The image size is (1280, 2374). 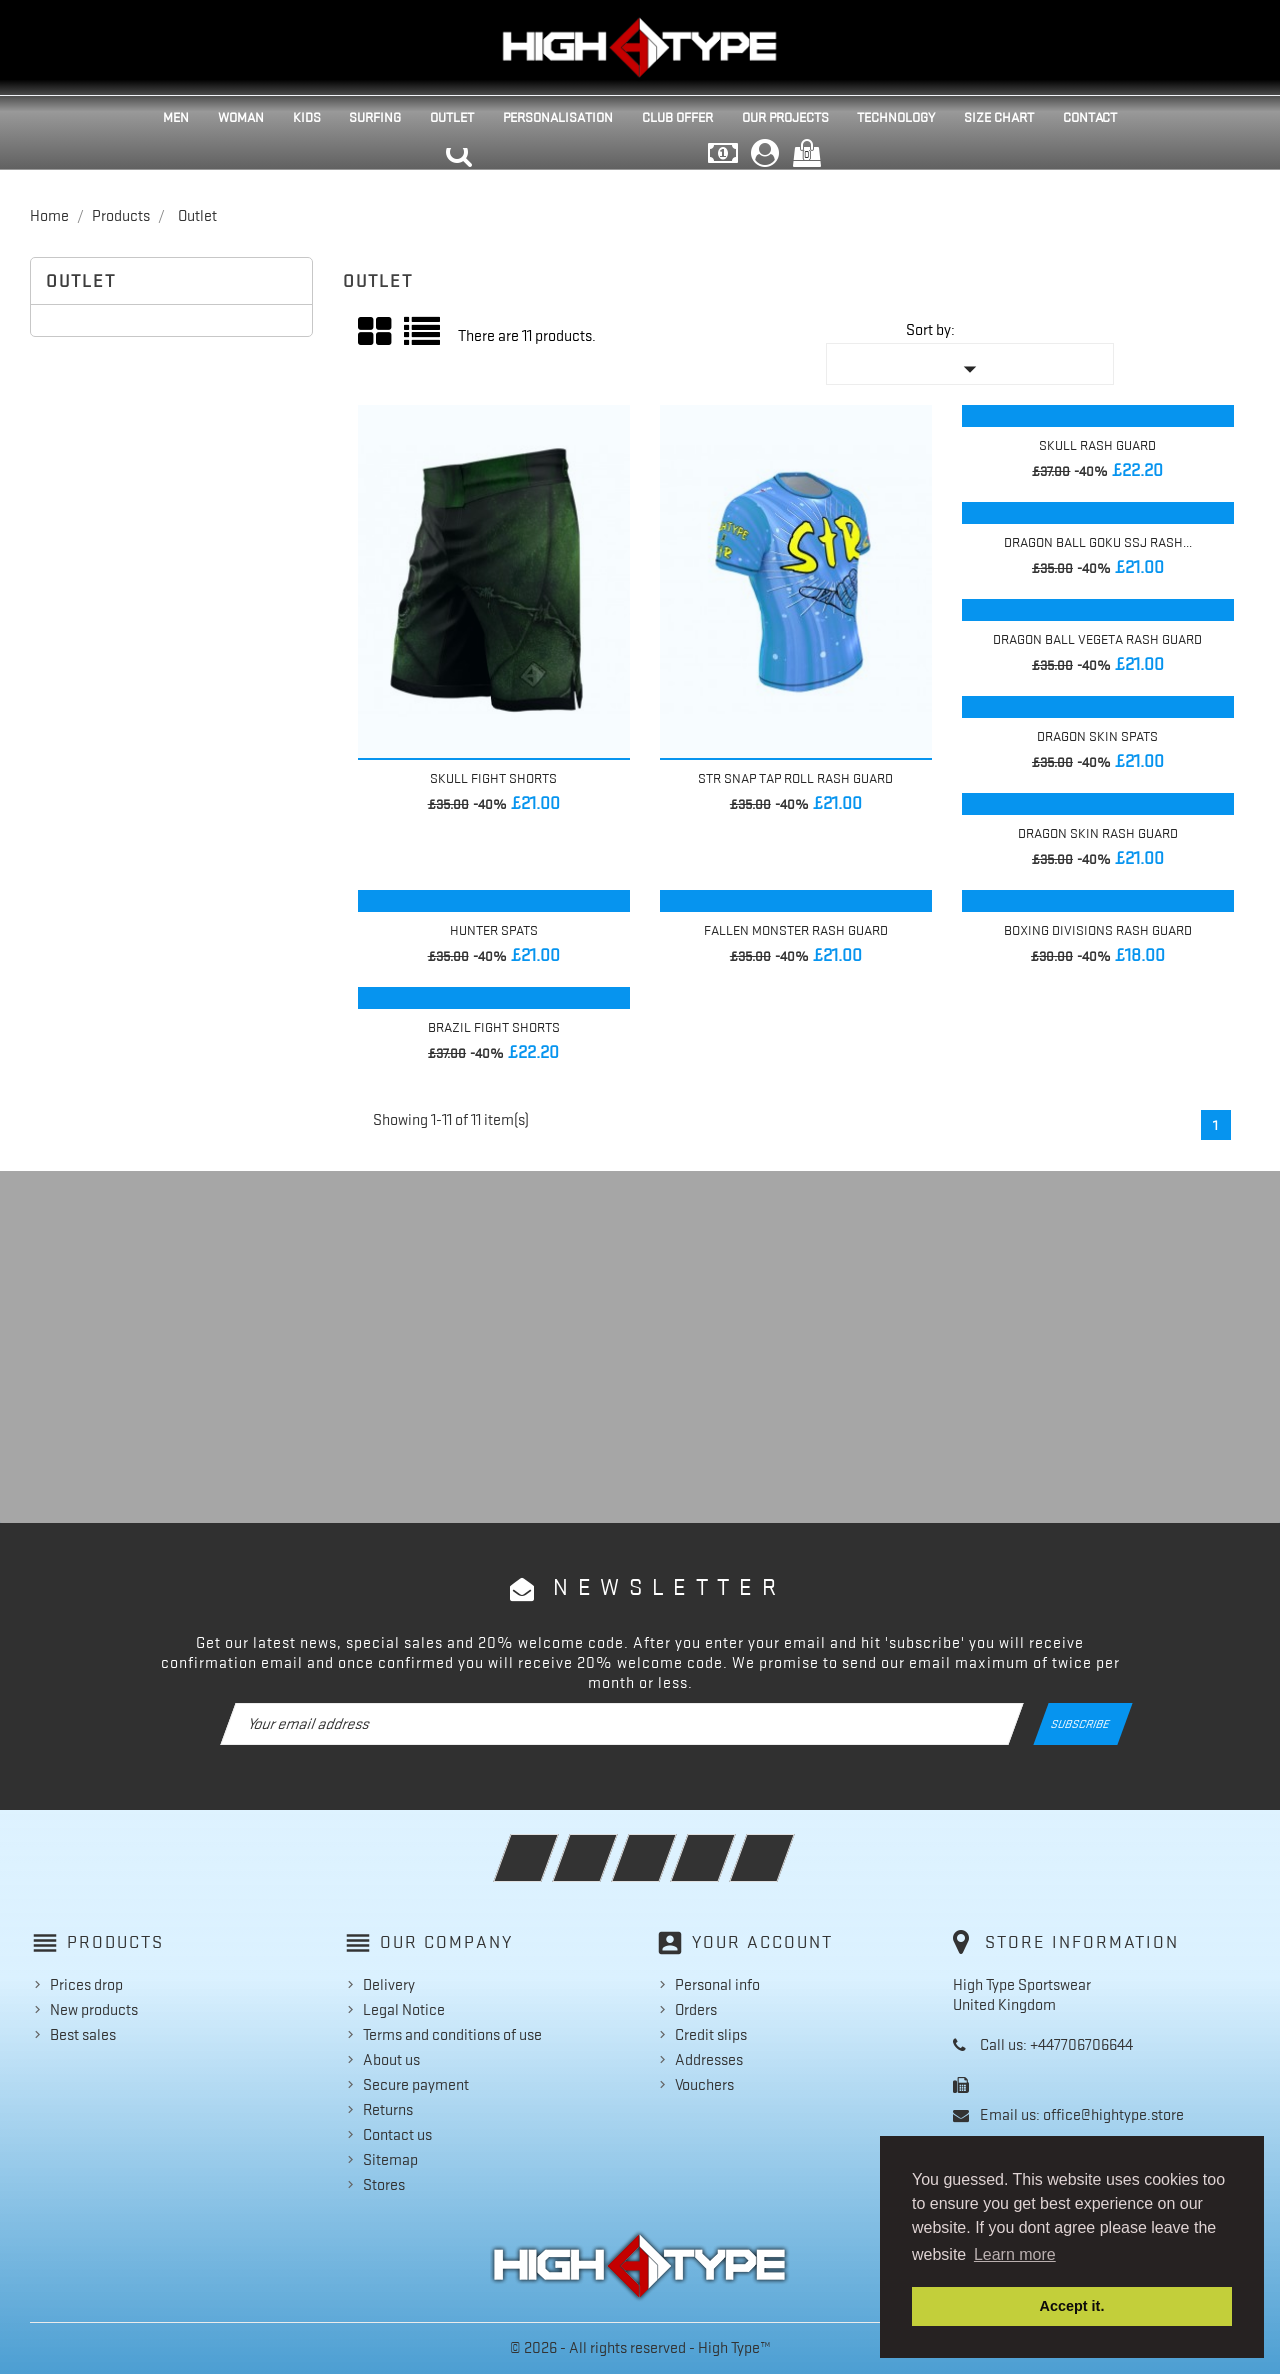 What do you see at coordinates (1097, 639) in the screenshot?
I see `Dragon Ball Vegeta Rash Guard` at bounding box center [1097, 639].